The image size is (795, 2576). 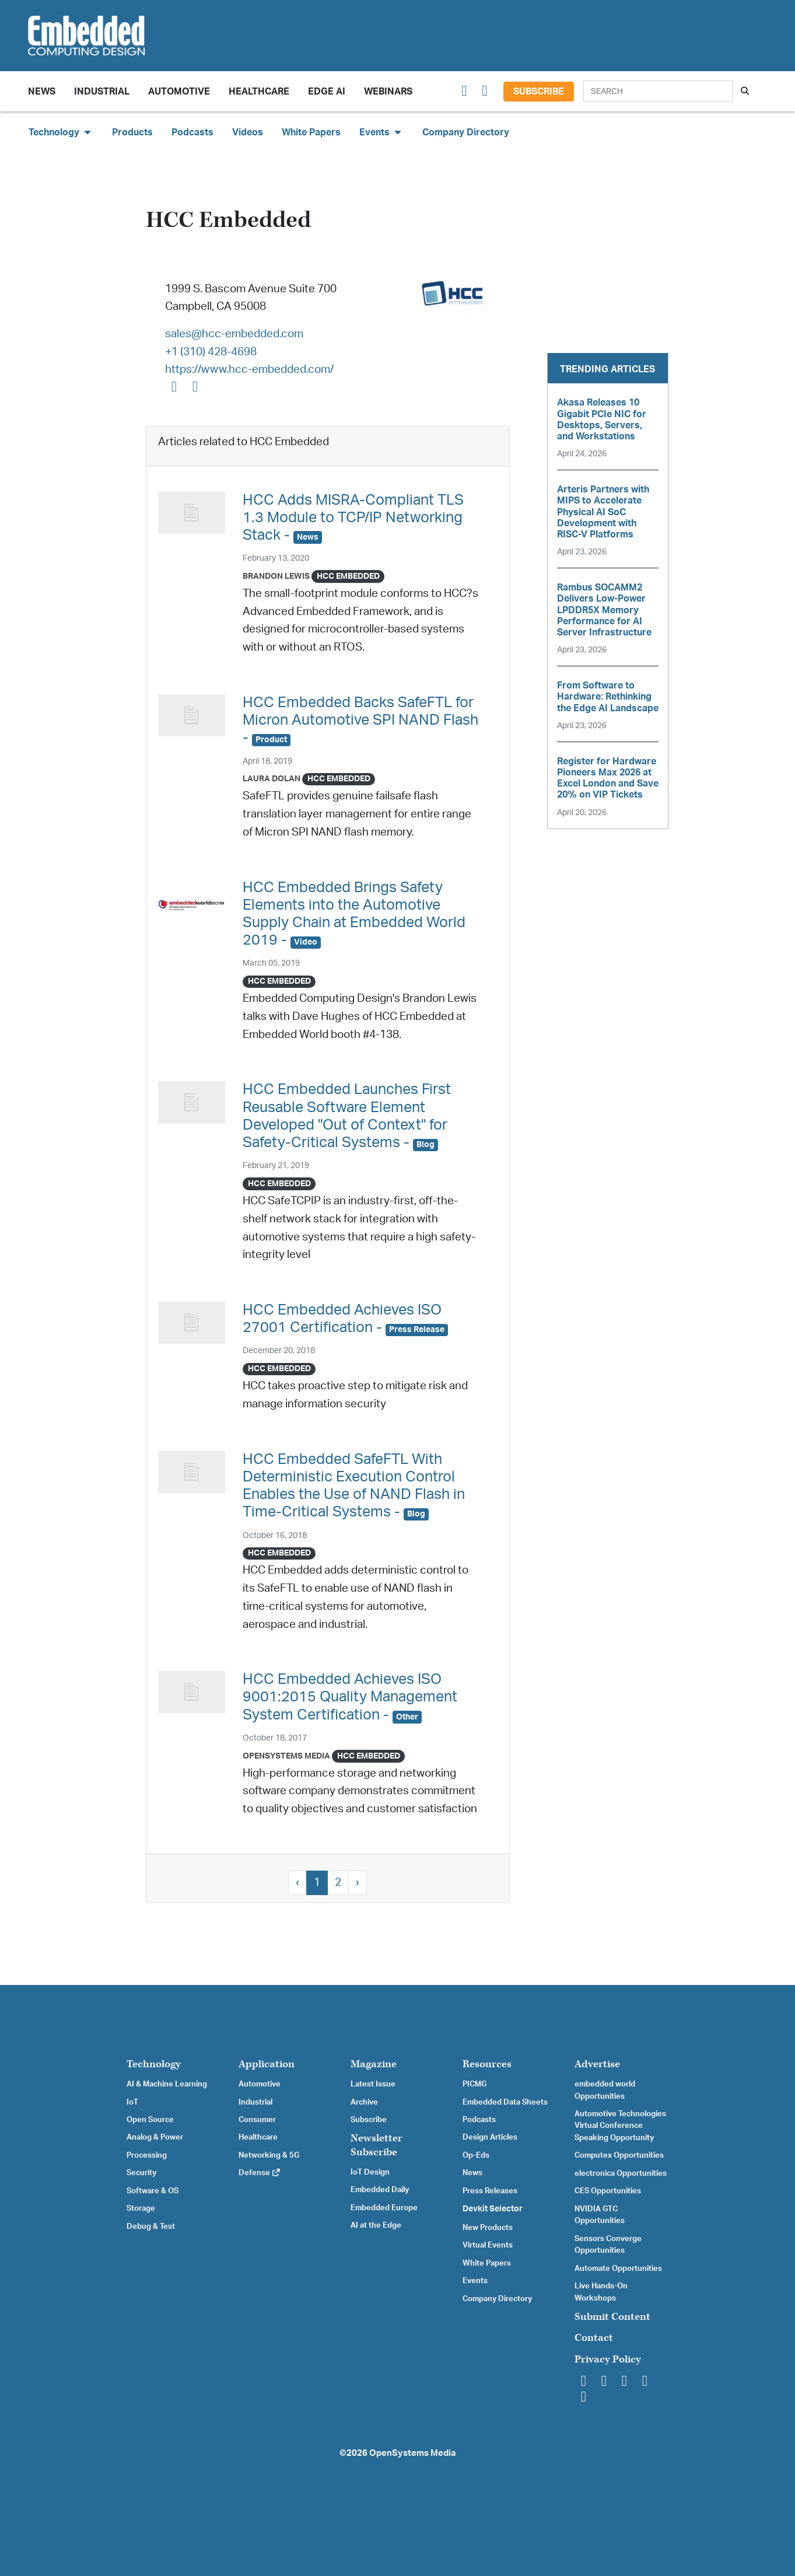 What do you see at coordinates (326, 91) in the screenshot?
I see `Edge AI` at bounding box center [326, 91].